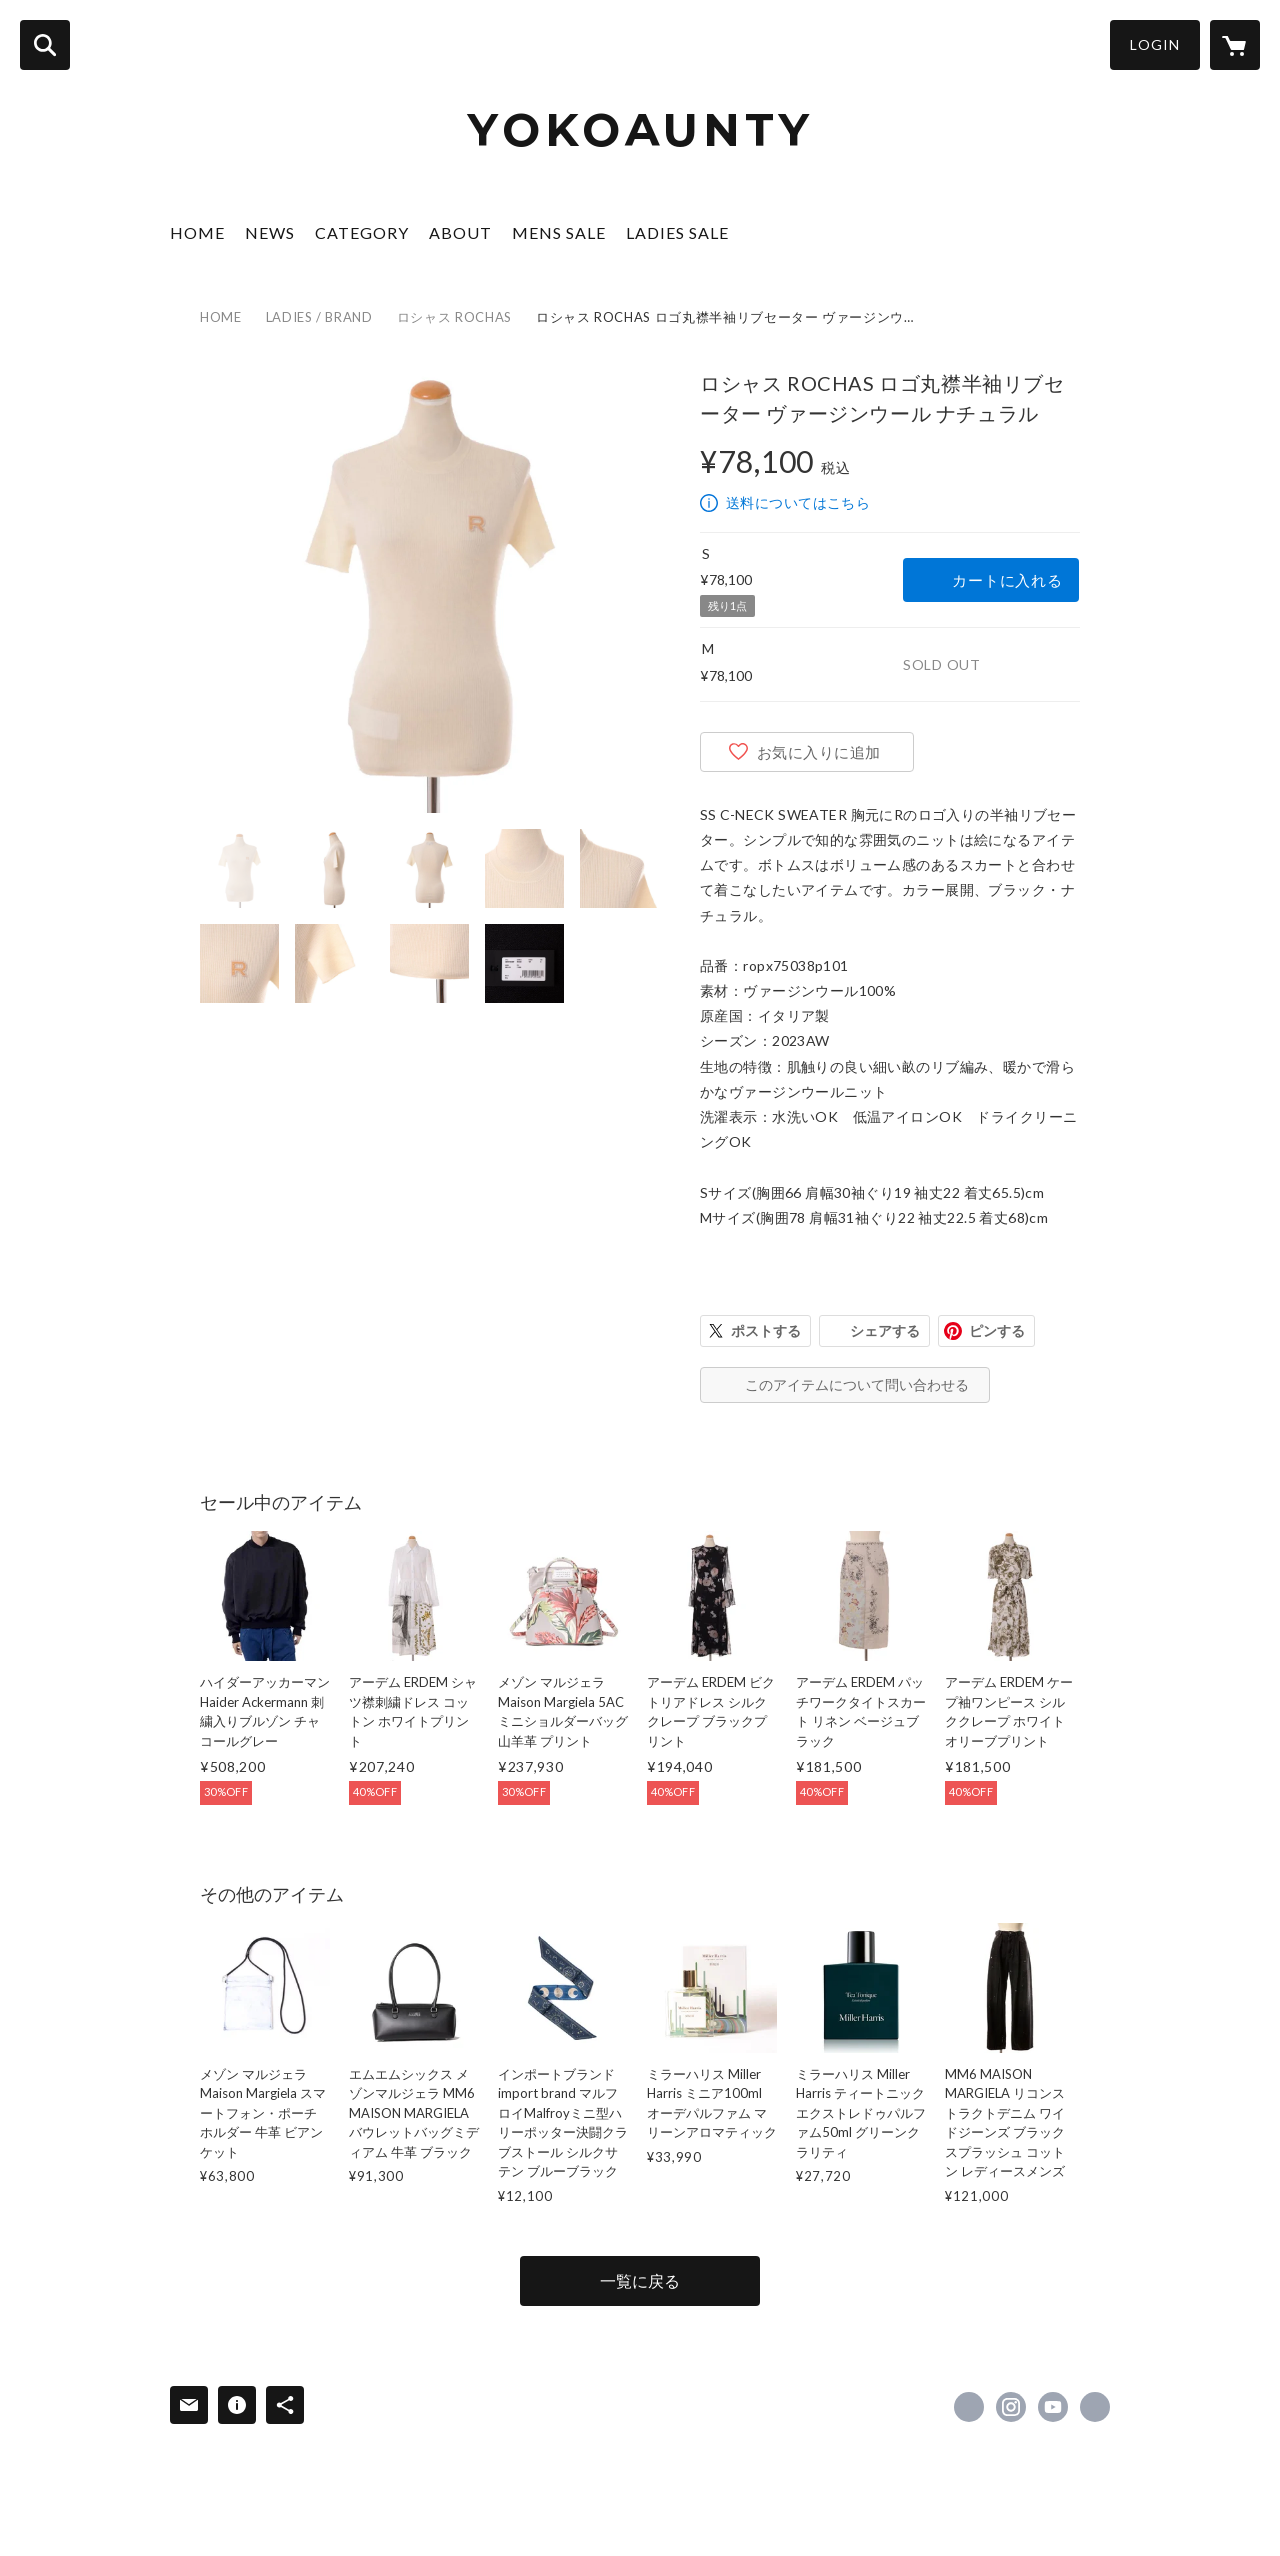  I want to click on https://www.youtube.com/channel/UCJO0FP-W3aiutK5njuKX8KQ/featured [YouTube], so click(1053, 2407).